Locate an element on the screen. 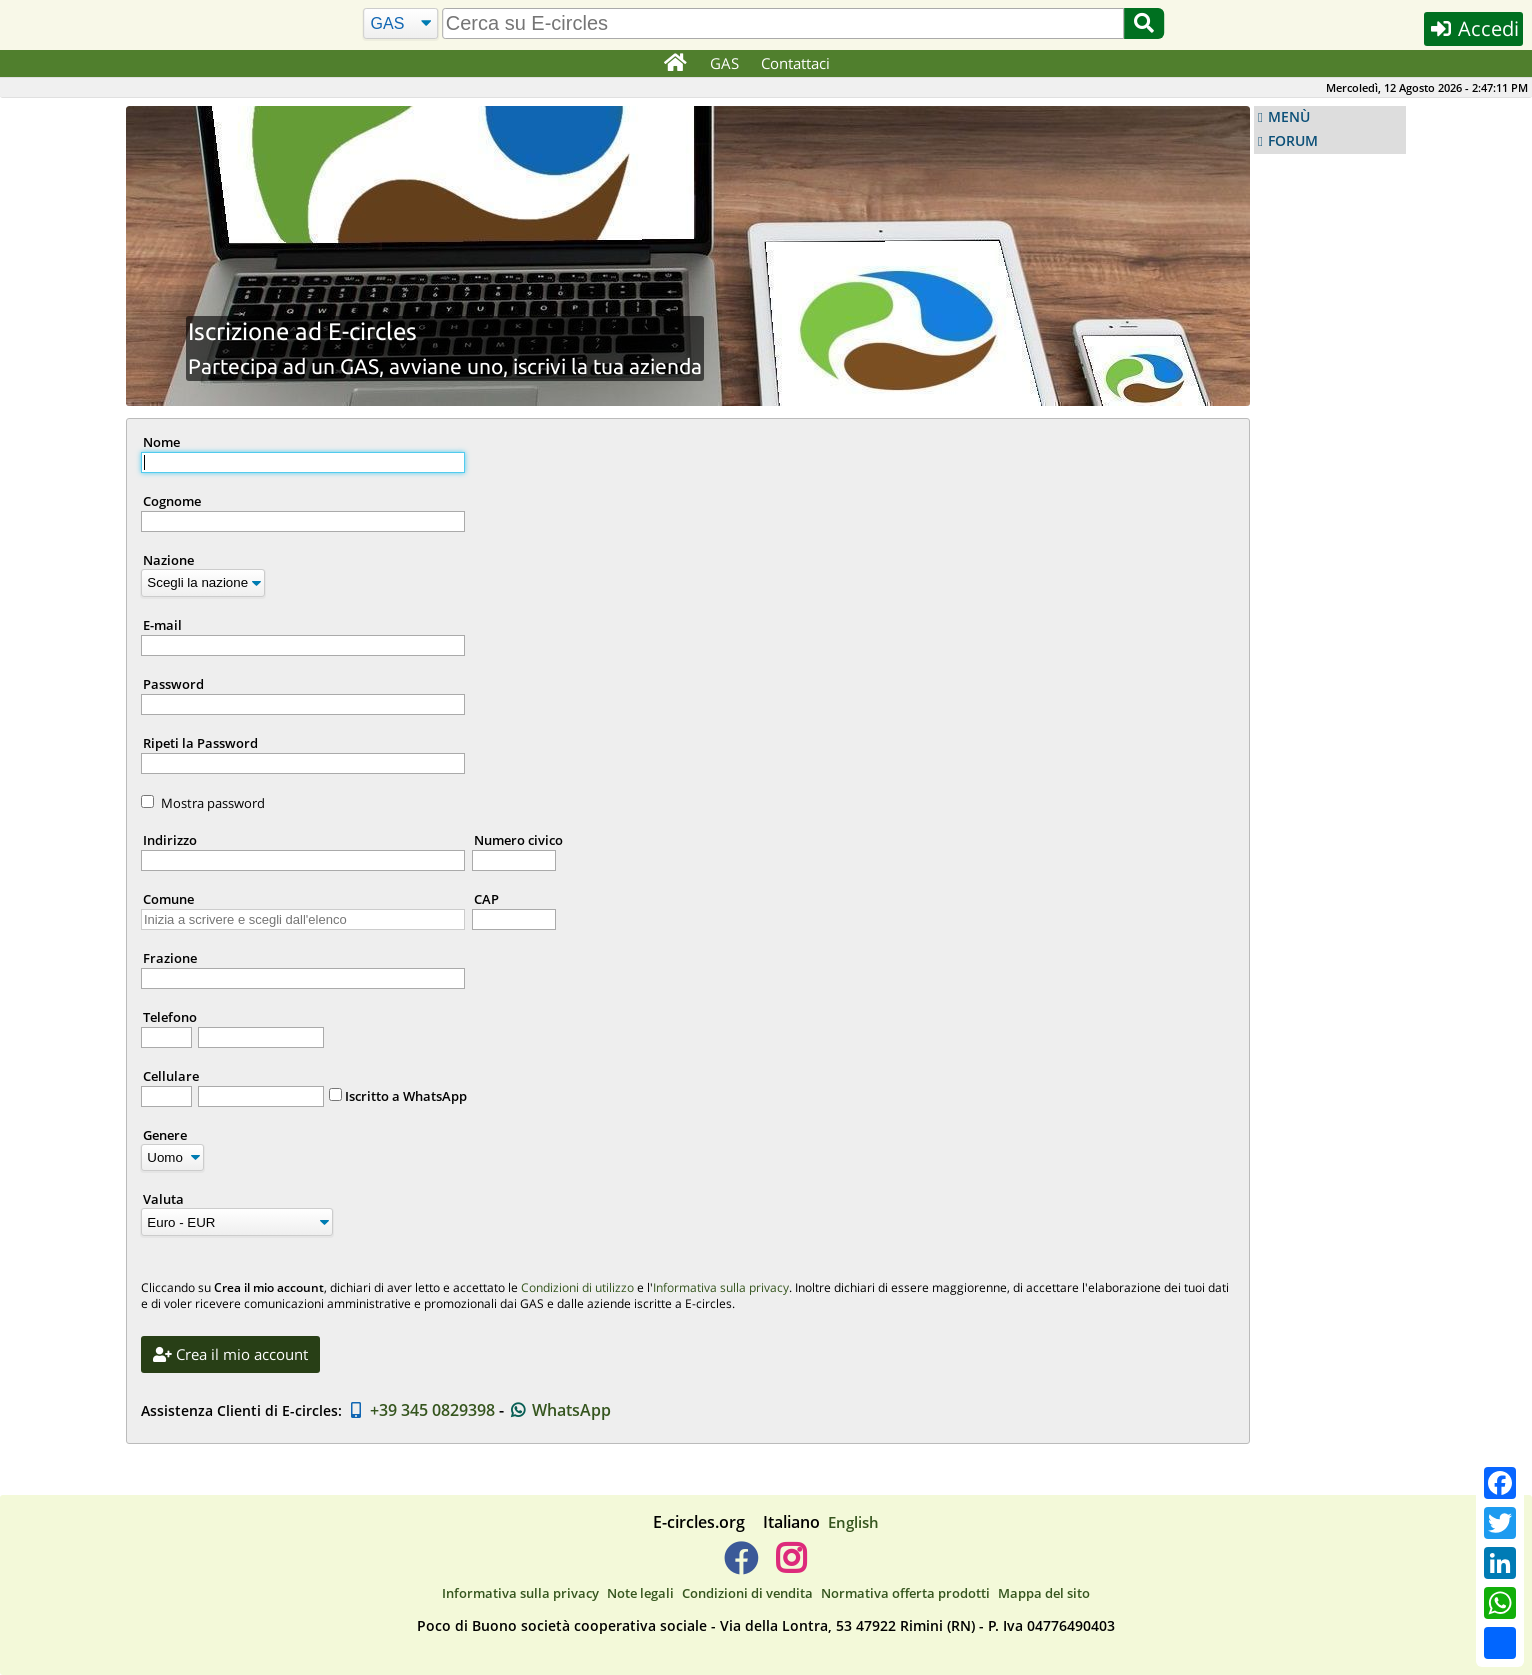  Valuta is located at coordinates (163, 1199).